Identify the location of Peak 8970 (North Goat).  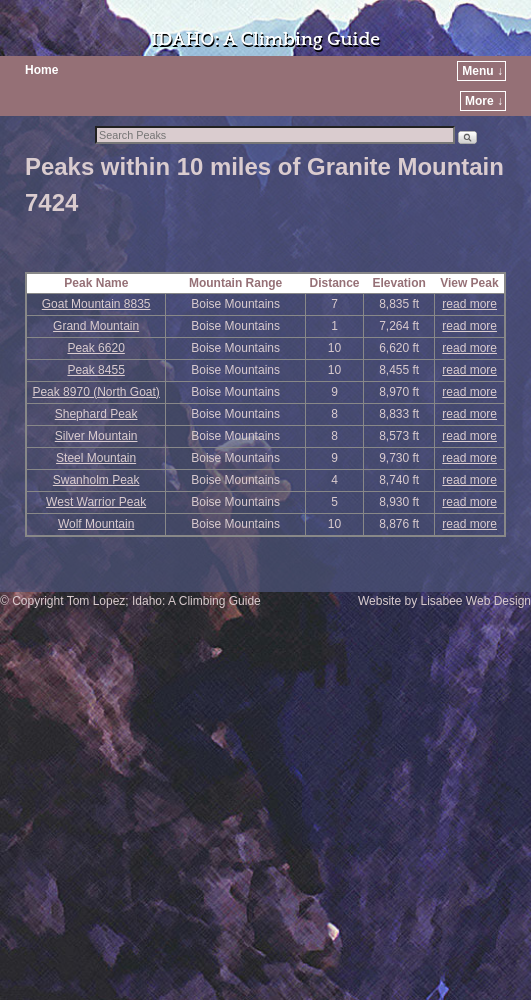
(95, 392).